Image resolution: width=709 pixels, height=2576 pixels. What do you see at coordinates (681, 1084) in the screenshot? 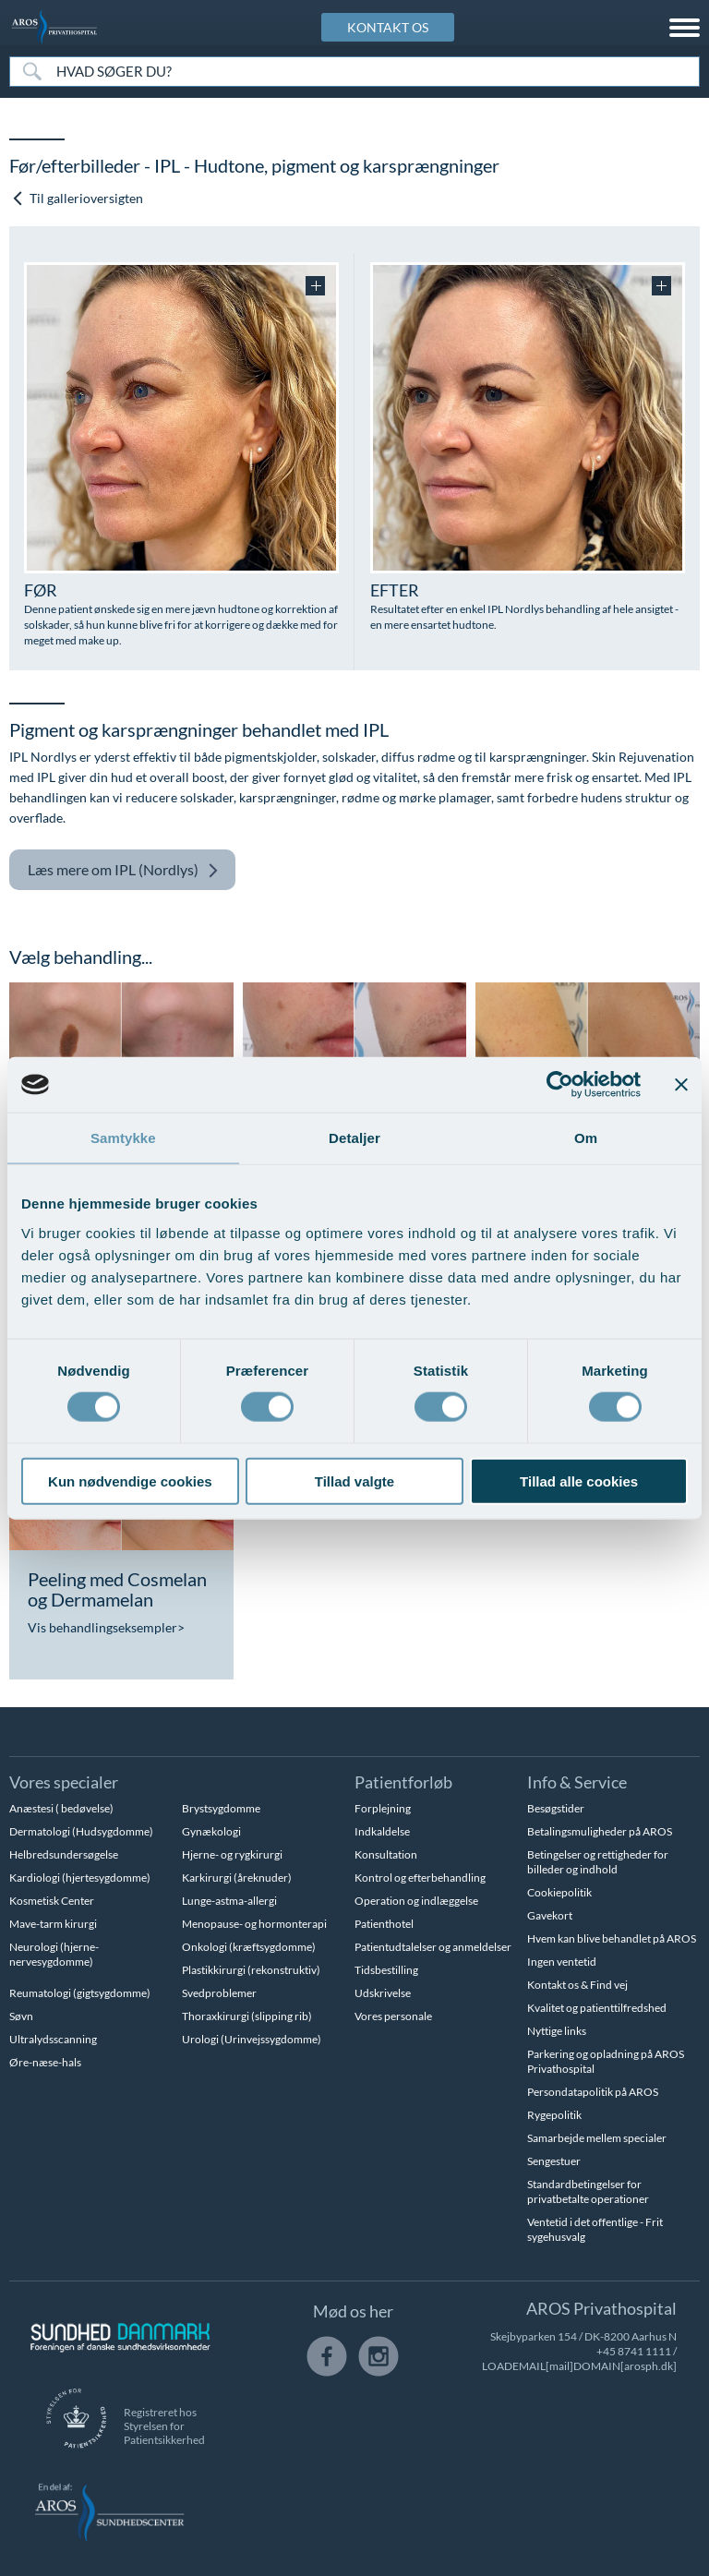
I see `[Luk banner]` at bounding box center [681, 1084].